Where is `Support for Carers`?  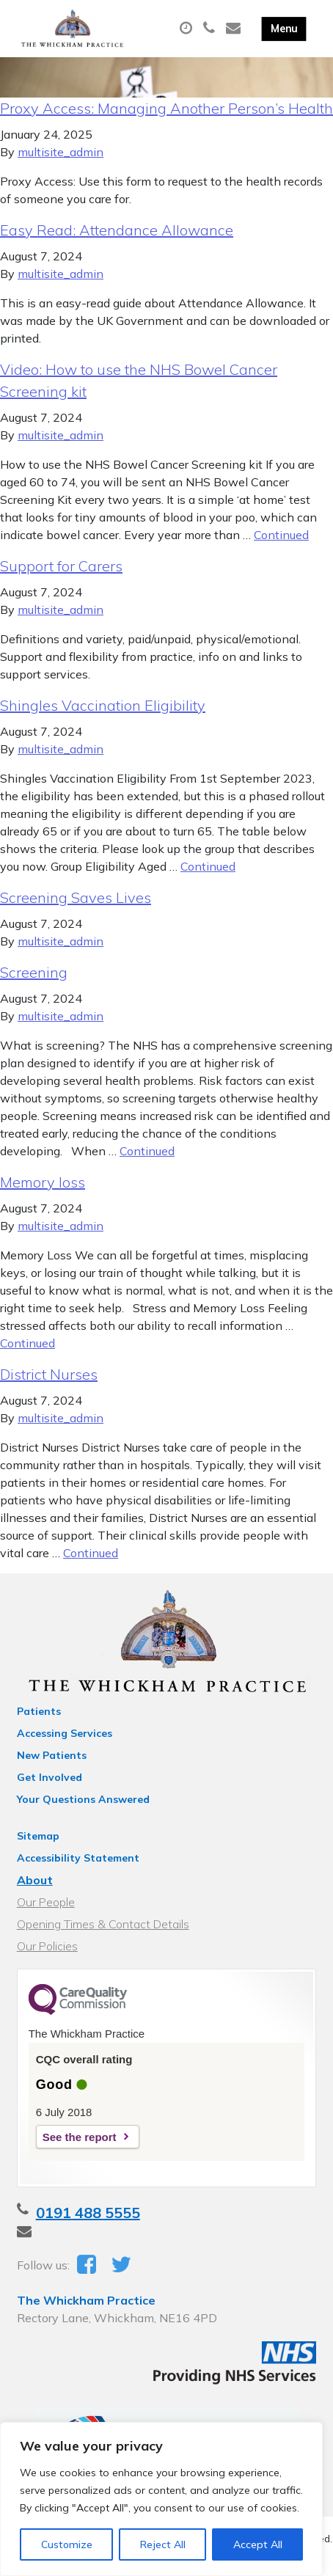 Support for Carers is located at coordinates (61, 566).